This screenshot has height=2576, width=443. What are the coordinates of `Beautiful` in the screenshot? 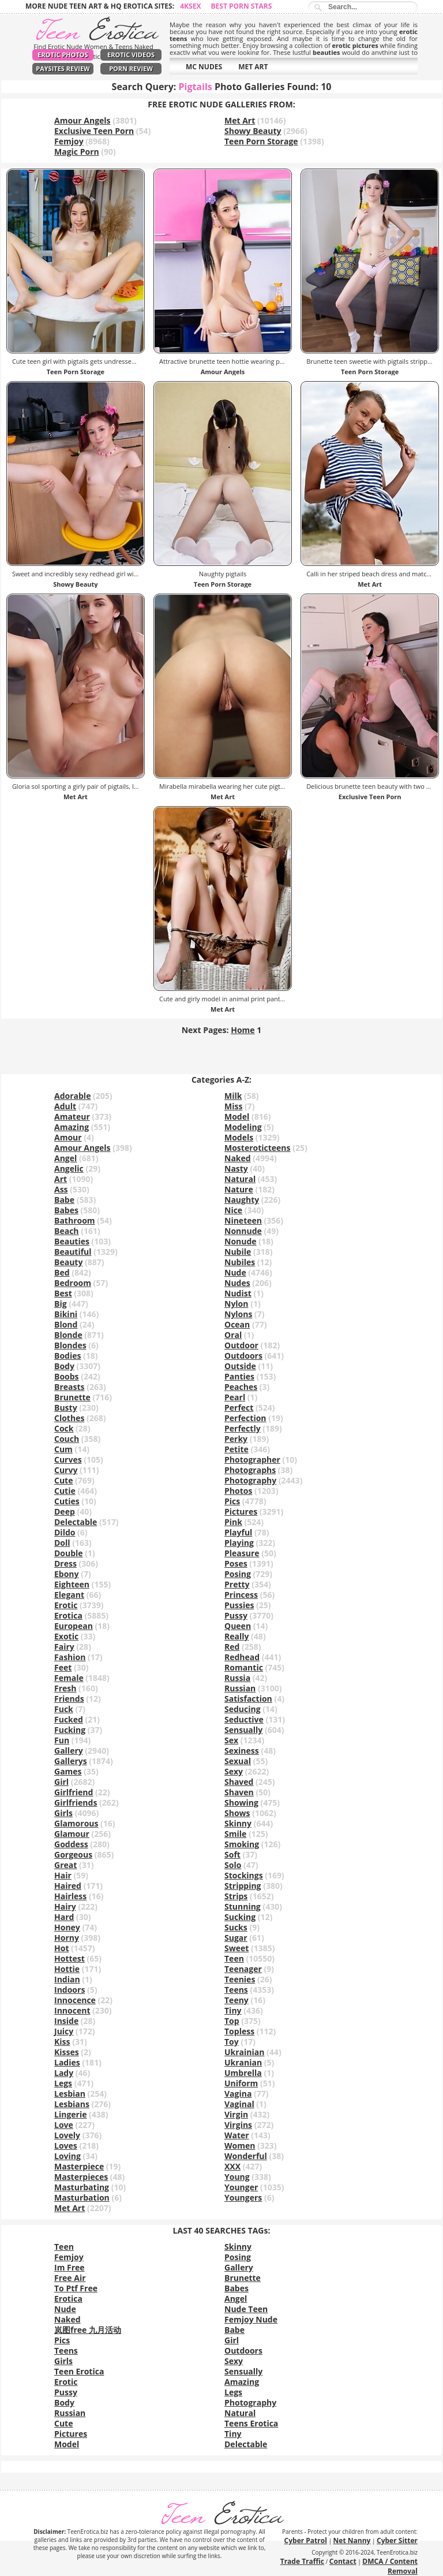 It's located at (73, 1251).